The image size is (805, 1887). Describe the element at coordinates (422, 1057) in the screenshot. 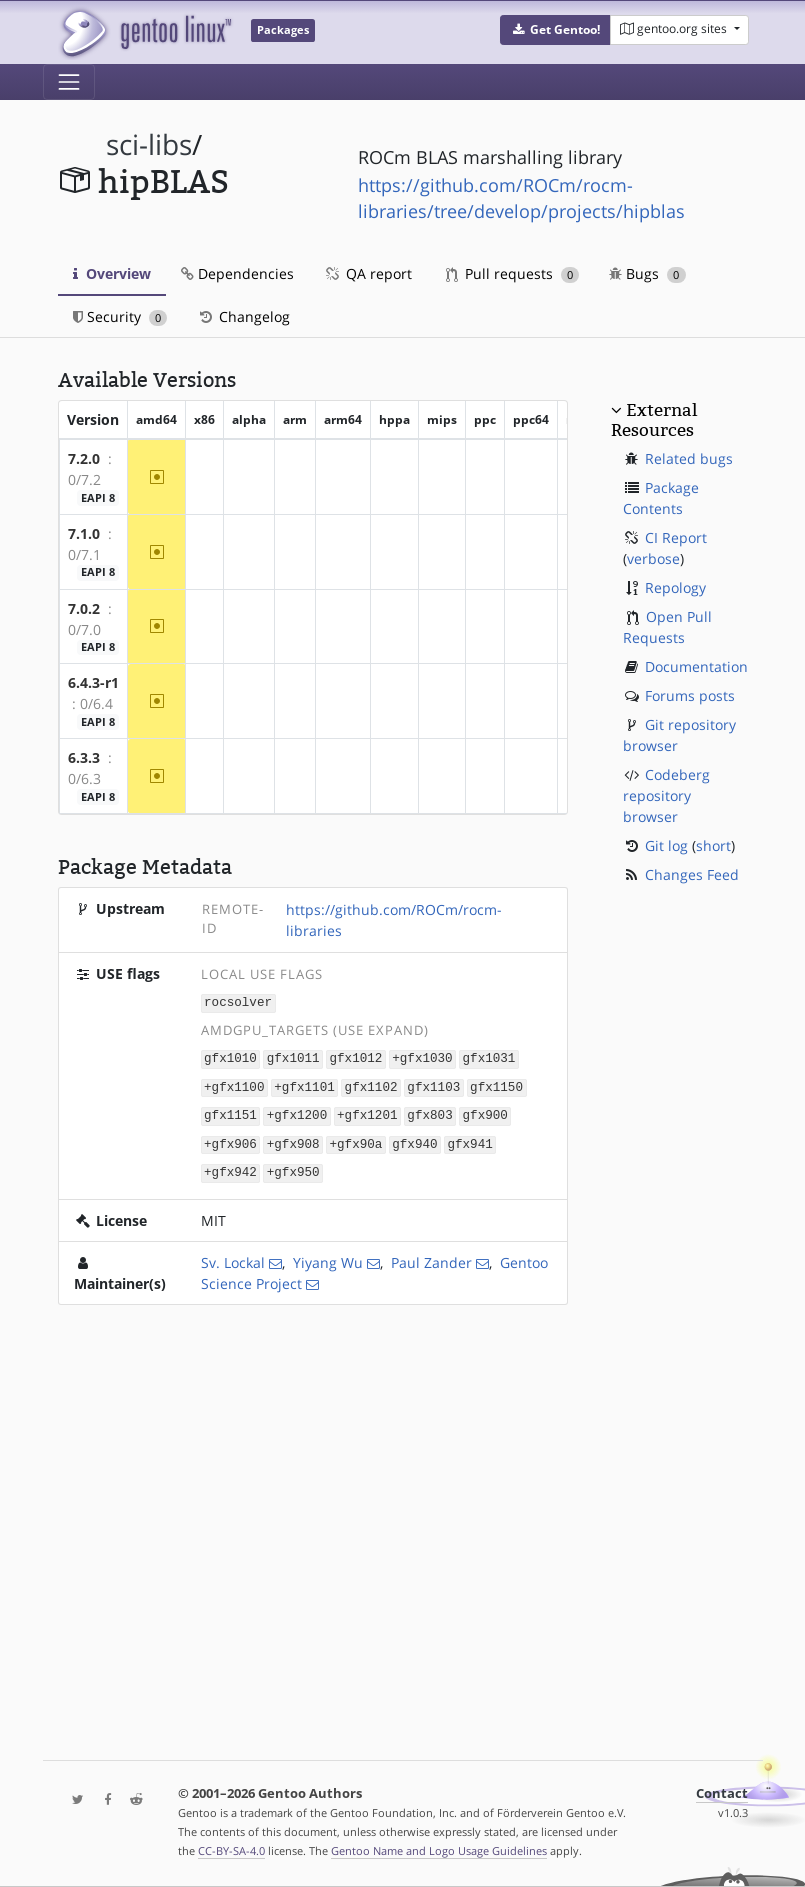

I see `+gfx1030` at that location.